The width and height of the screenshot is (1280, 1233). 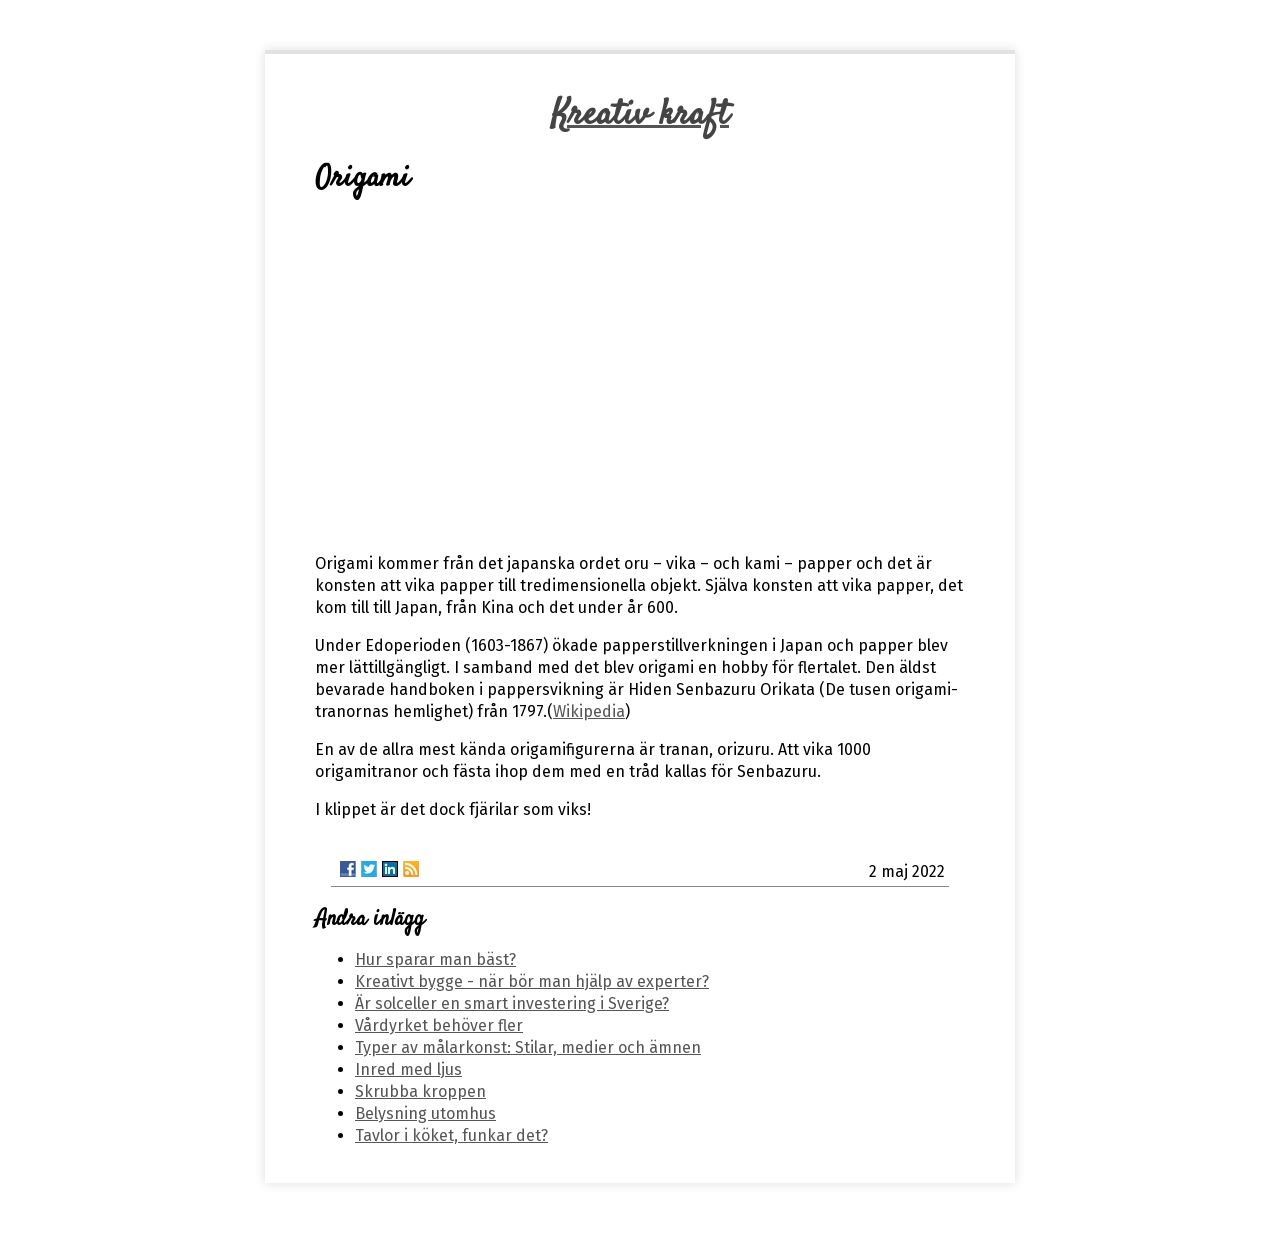 I want to click on Hur sparar man bäst?, so click(x=435, y=959).